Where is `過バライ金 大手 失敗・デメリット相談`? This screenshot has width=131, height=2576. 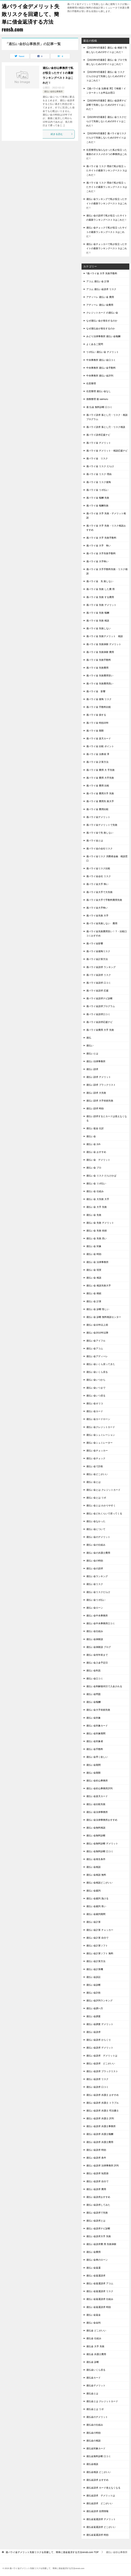
過バライ金 大手 失敗・デメリット相談 is located at coordinates (106, 515).